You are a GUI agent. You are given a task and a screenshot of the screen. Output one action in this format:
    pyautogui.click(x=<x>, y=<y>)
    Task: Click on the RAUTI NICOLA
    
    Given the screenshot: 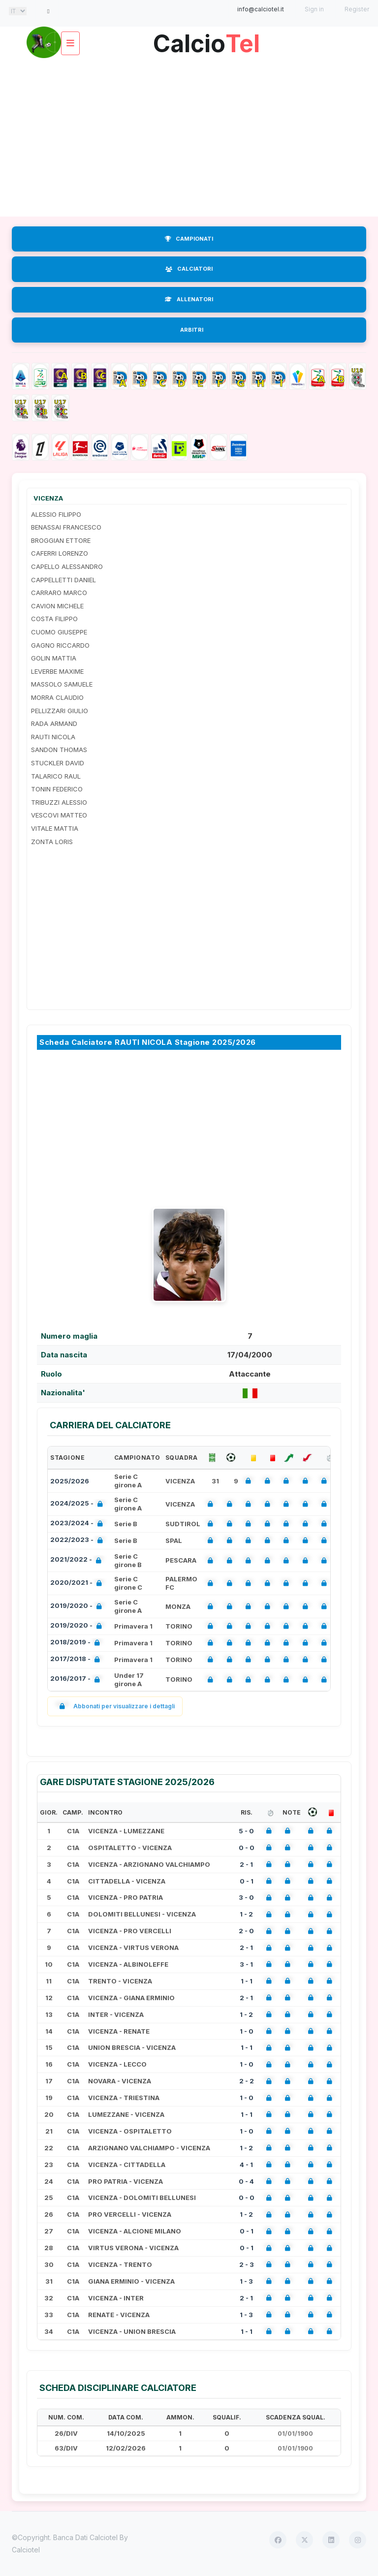 What is the action you would take?
    pyautogui.click(x=53, y=737)
    